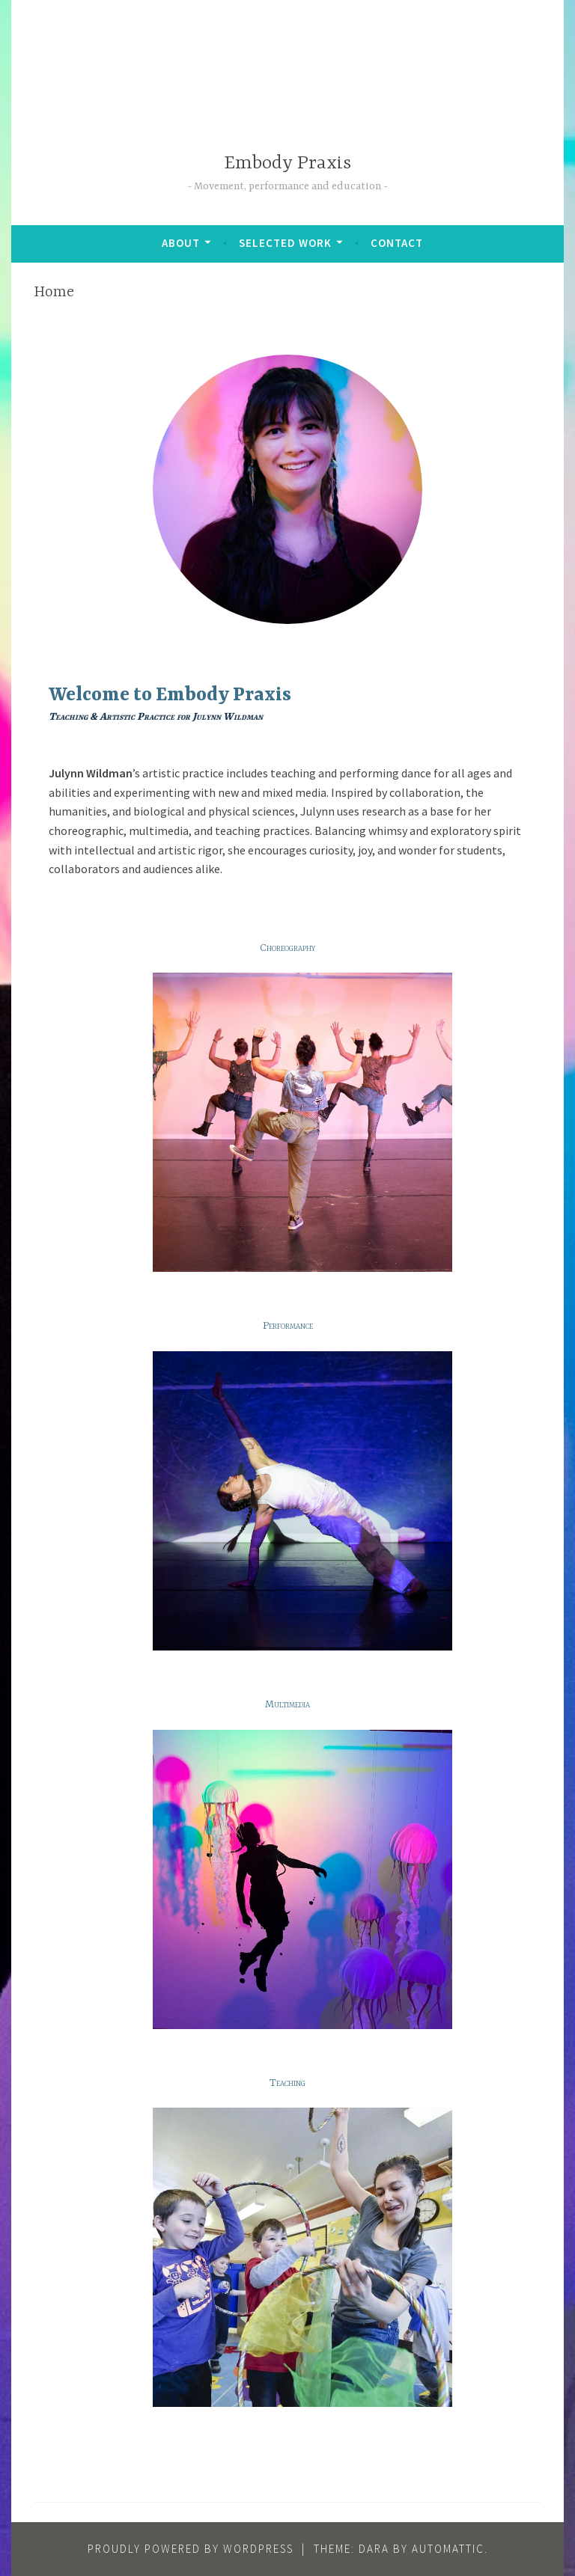 The height and width of the screenshot is (2576, 575). Describe the element at coordinates (287, 163) in the screenshot. I see `Embody Praxis` at that location.